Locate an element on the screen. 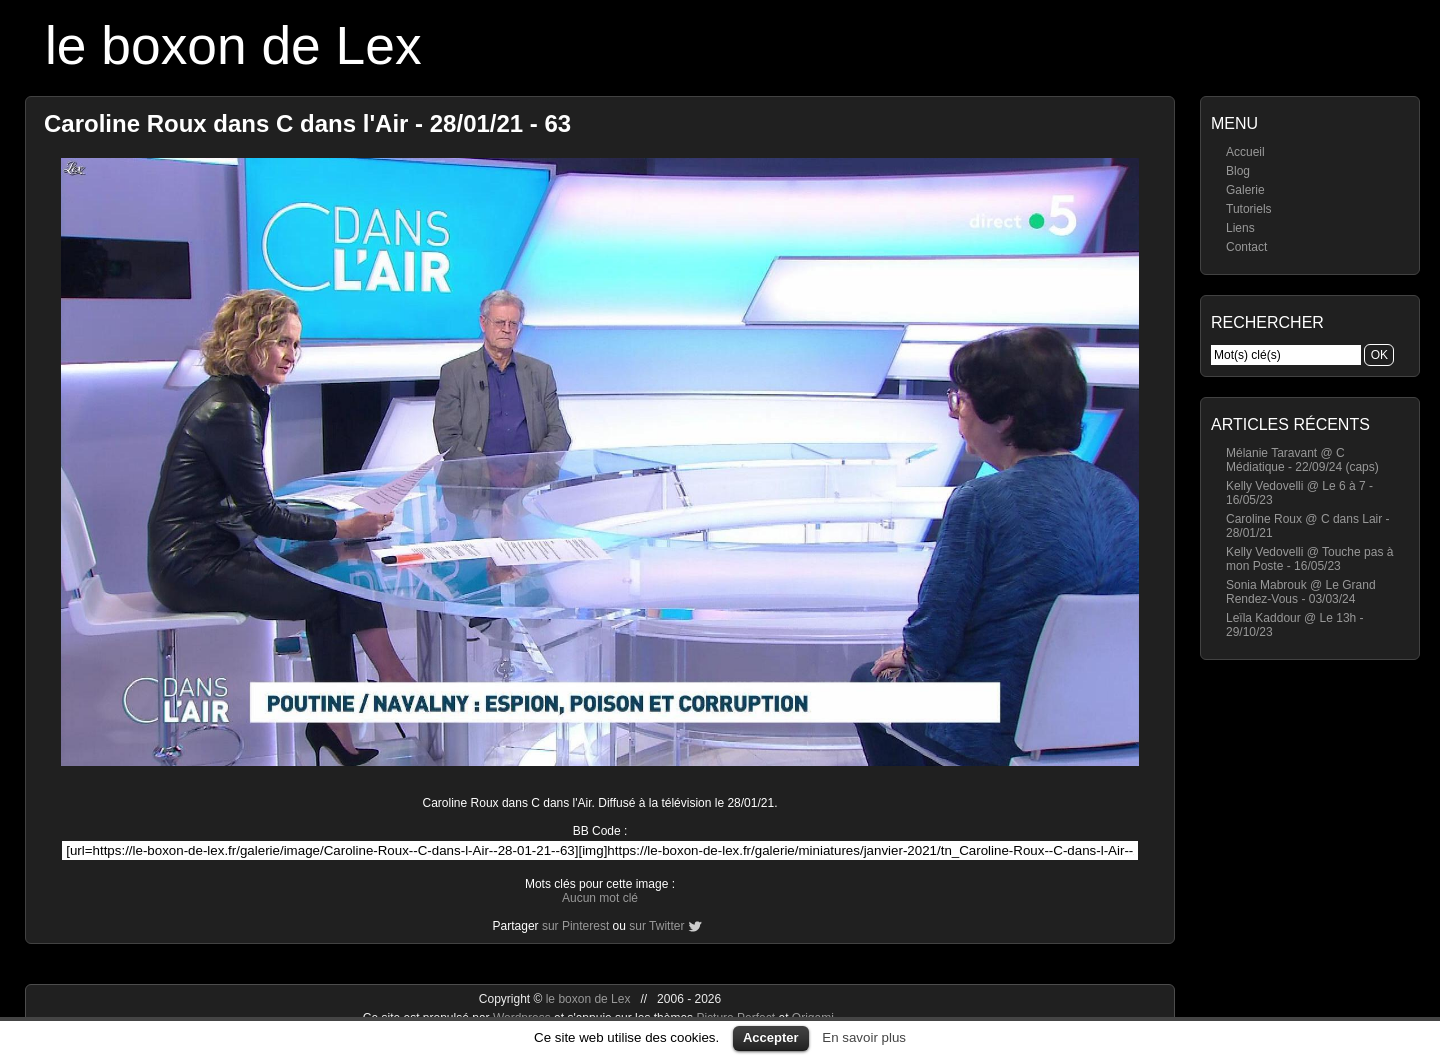 The image size is (1440, 1056). Accueil is located at coordinates (1245, 152).